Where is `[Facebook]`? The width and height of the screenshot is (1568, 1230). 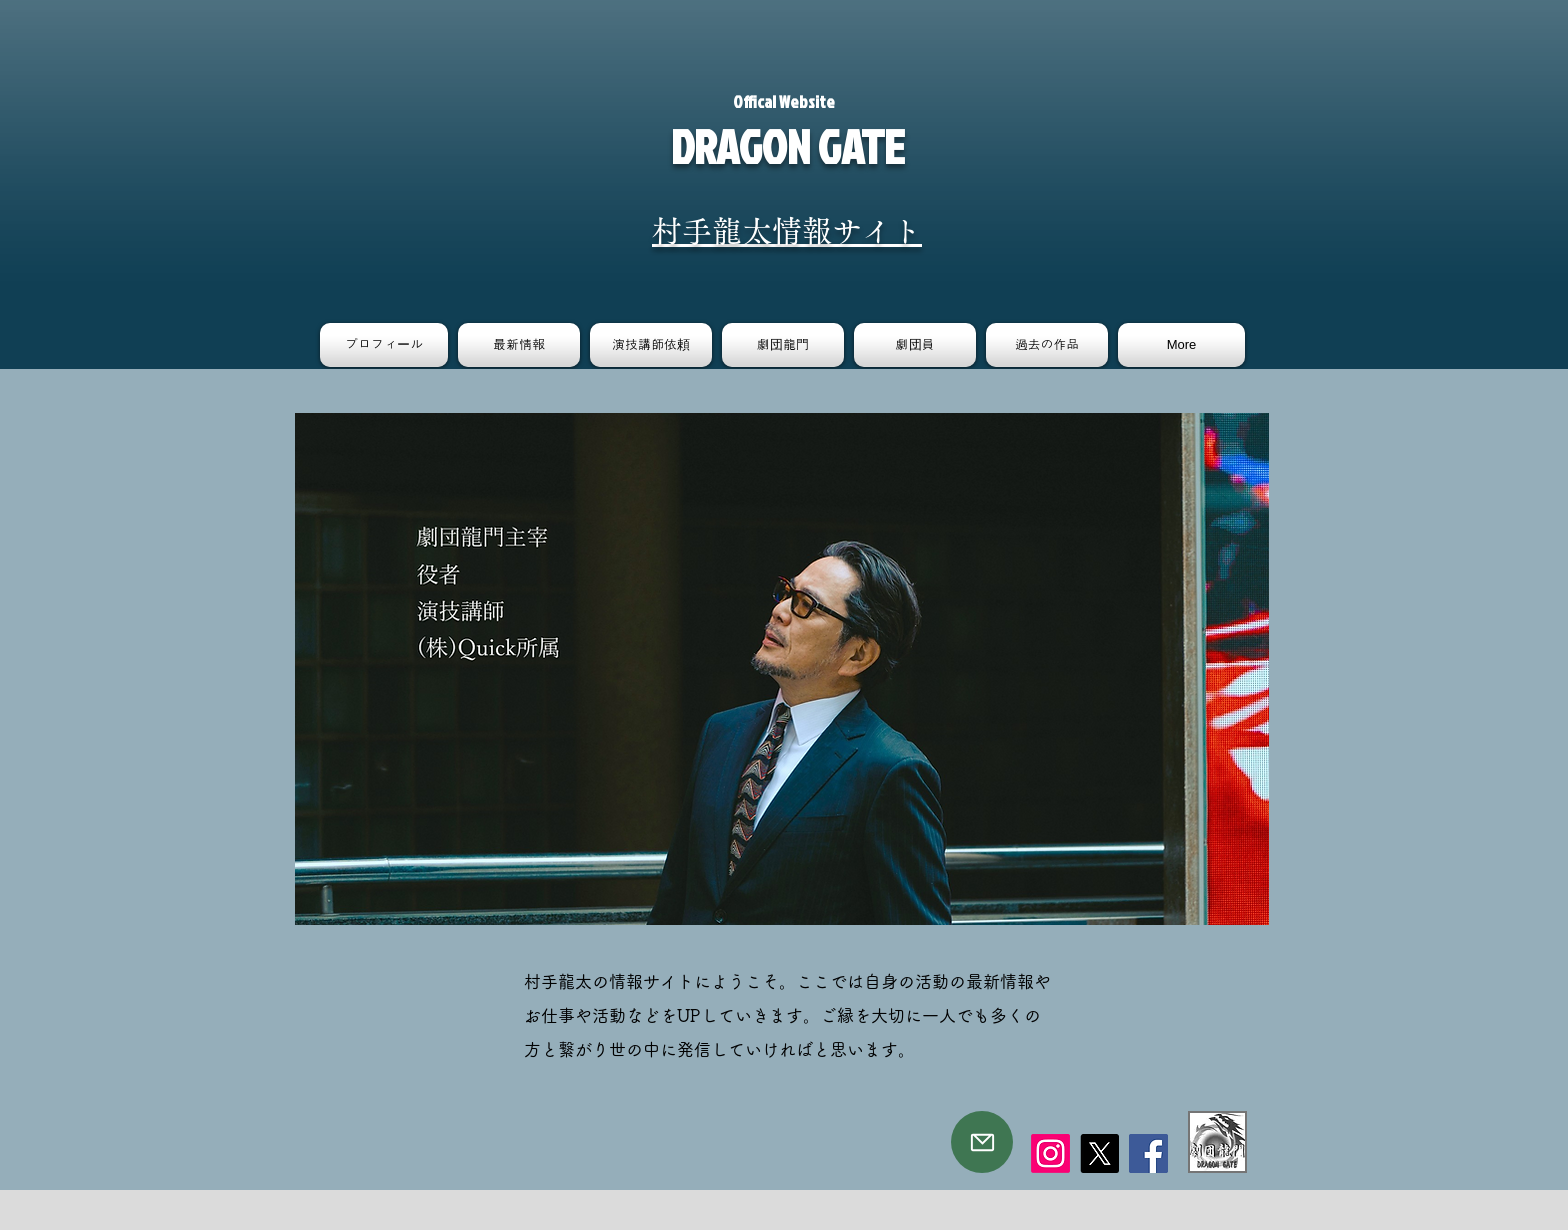 [Facebook] is located at coordinates (1148, 1153).